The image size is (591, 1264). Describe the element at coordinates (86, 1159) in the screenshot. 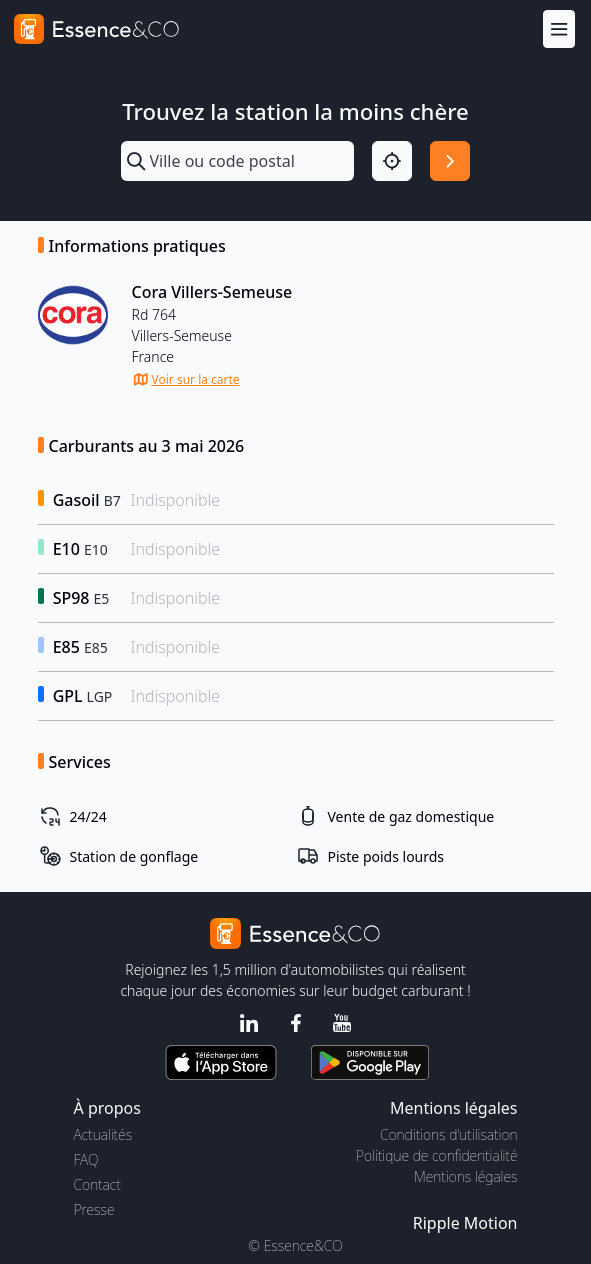

I see `FAQ` at that location.